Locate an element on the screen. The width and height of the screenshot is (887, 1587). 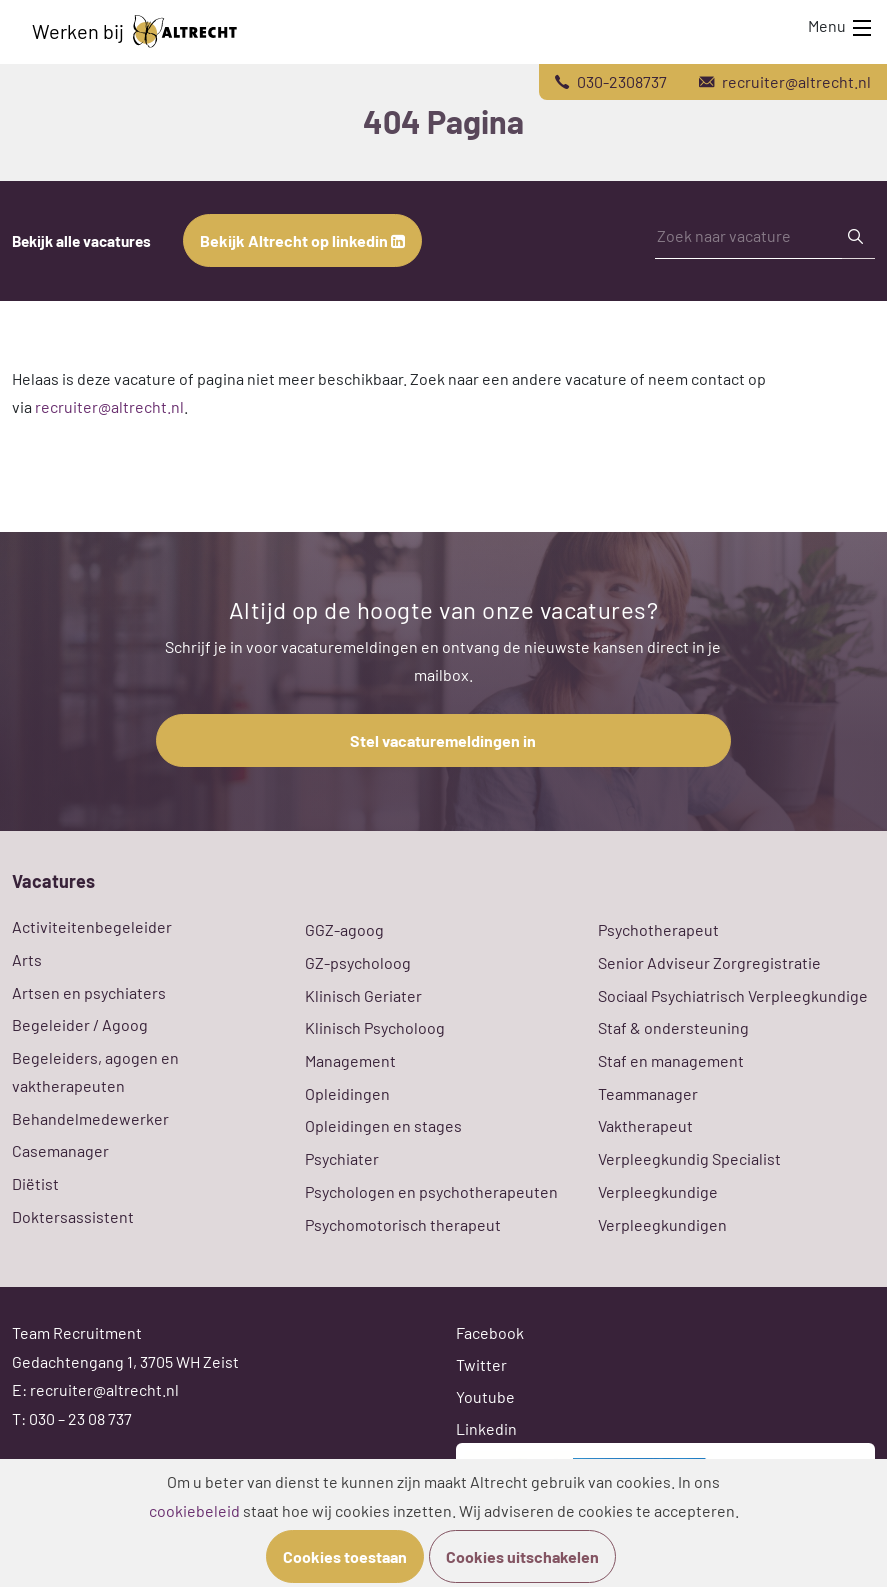
Facebook is located at coordinates (490, 1332).